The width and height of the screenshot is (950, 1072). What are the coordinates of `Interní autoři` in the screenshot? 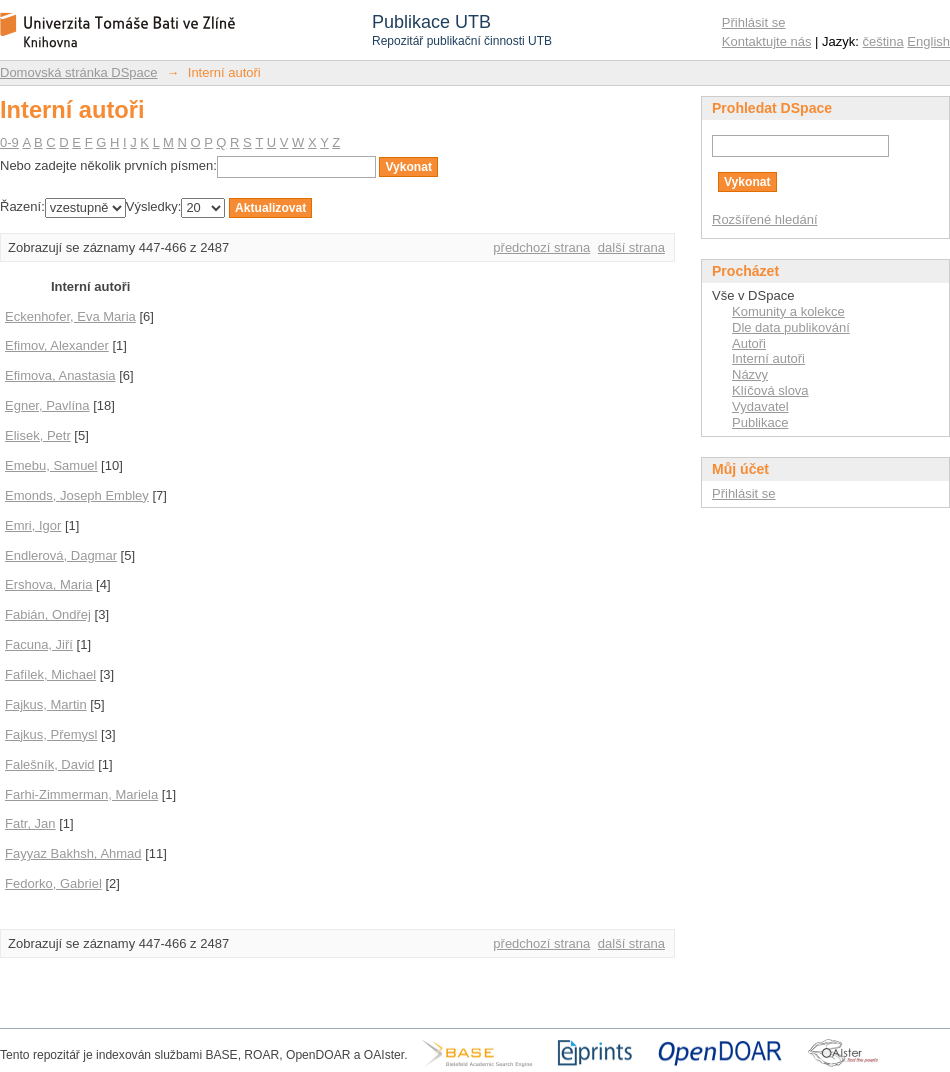 It's located at (768, 358).